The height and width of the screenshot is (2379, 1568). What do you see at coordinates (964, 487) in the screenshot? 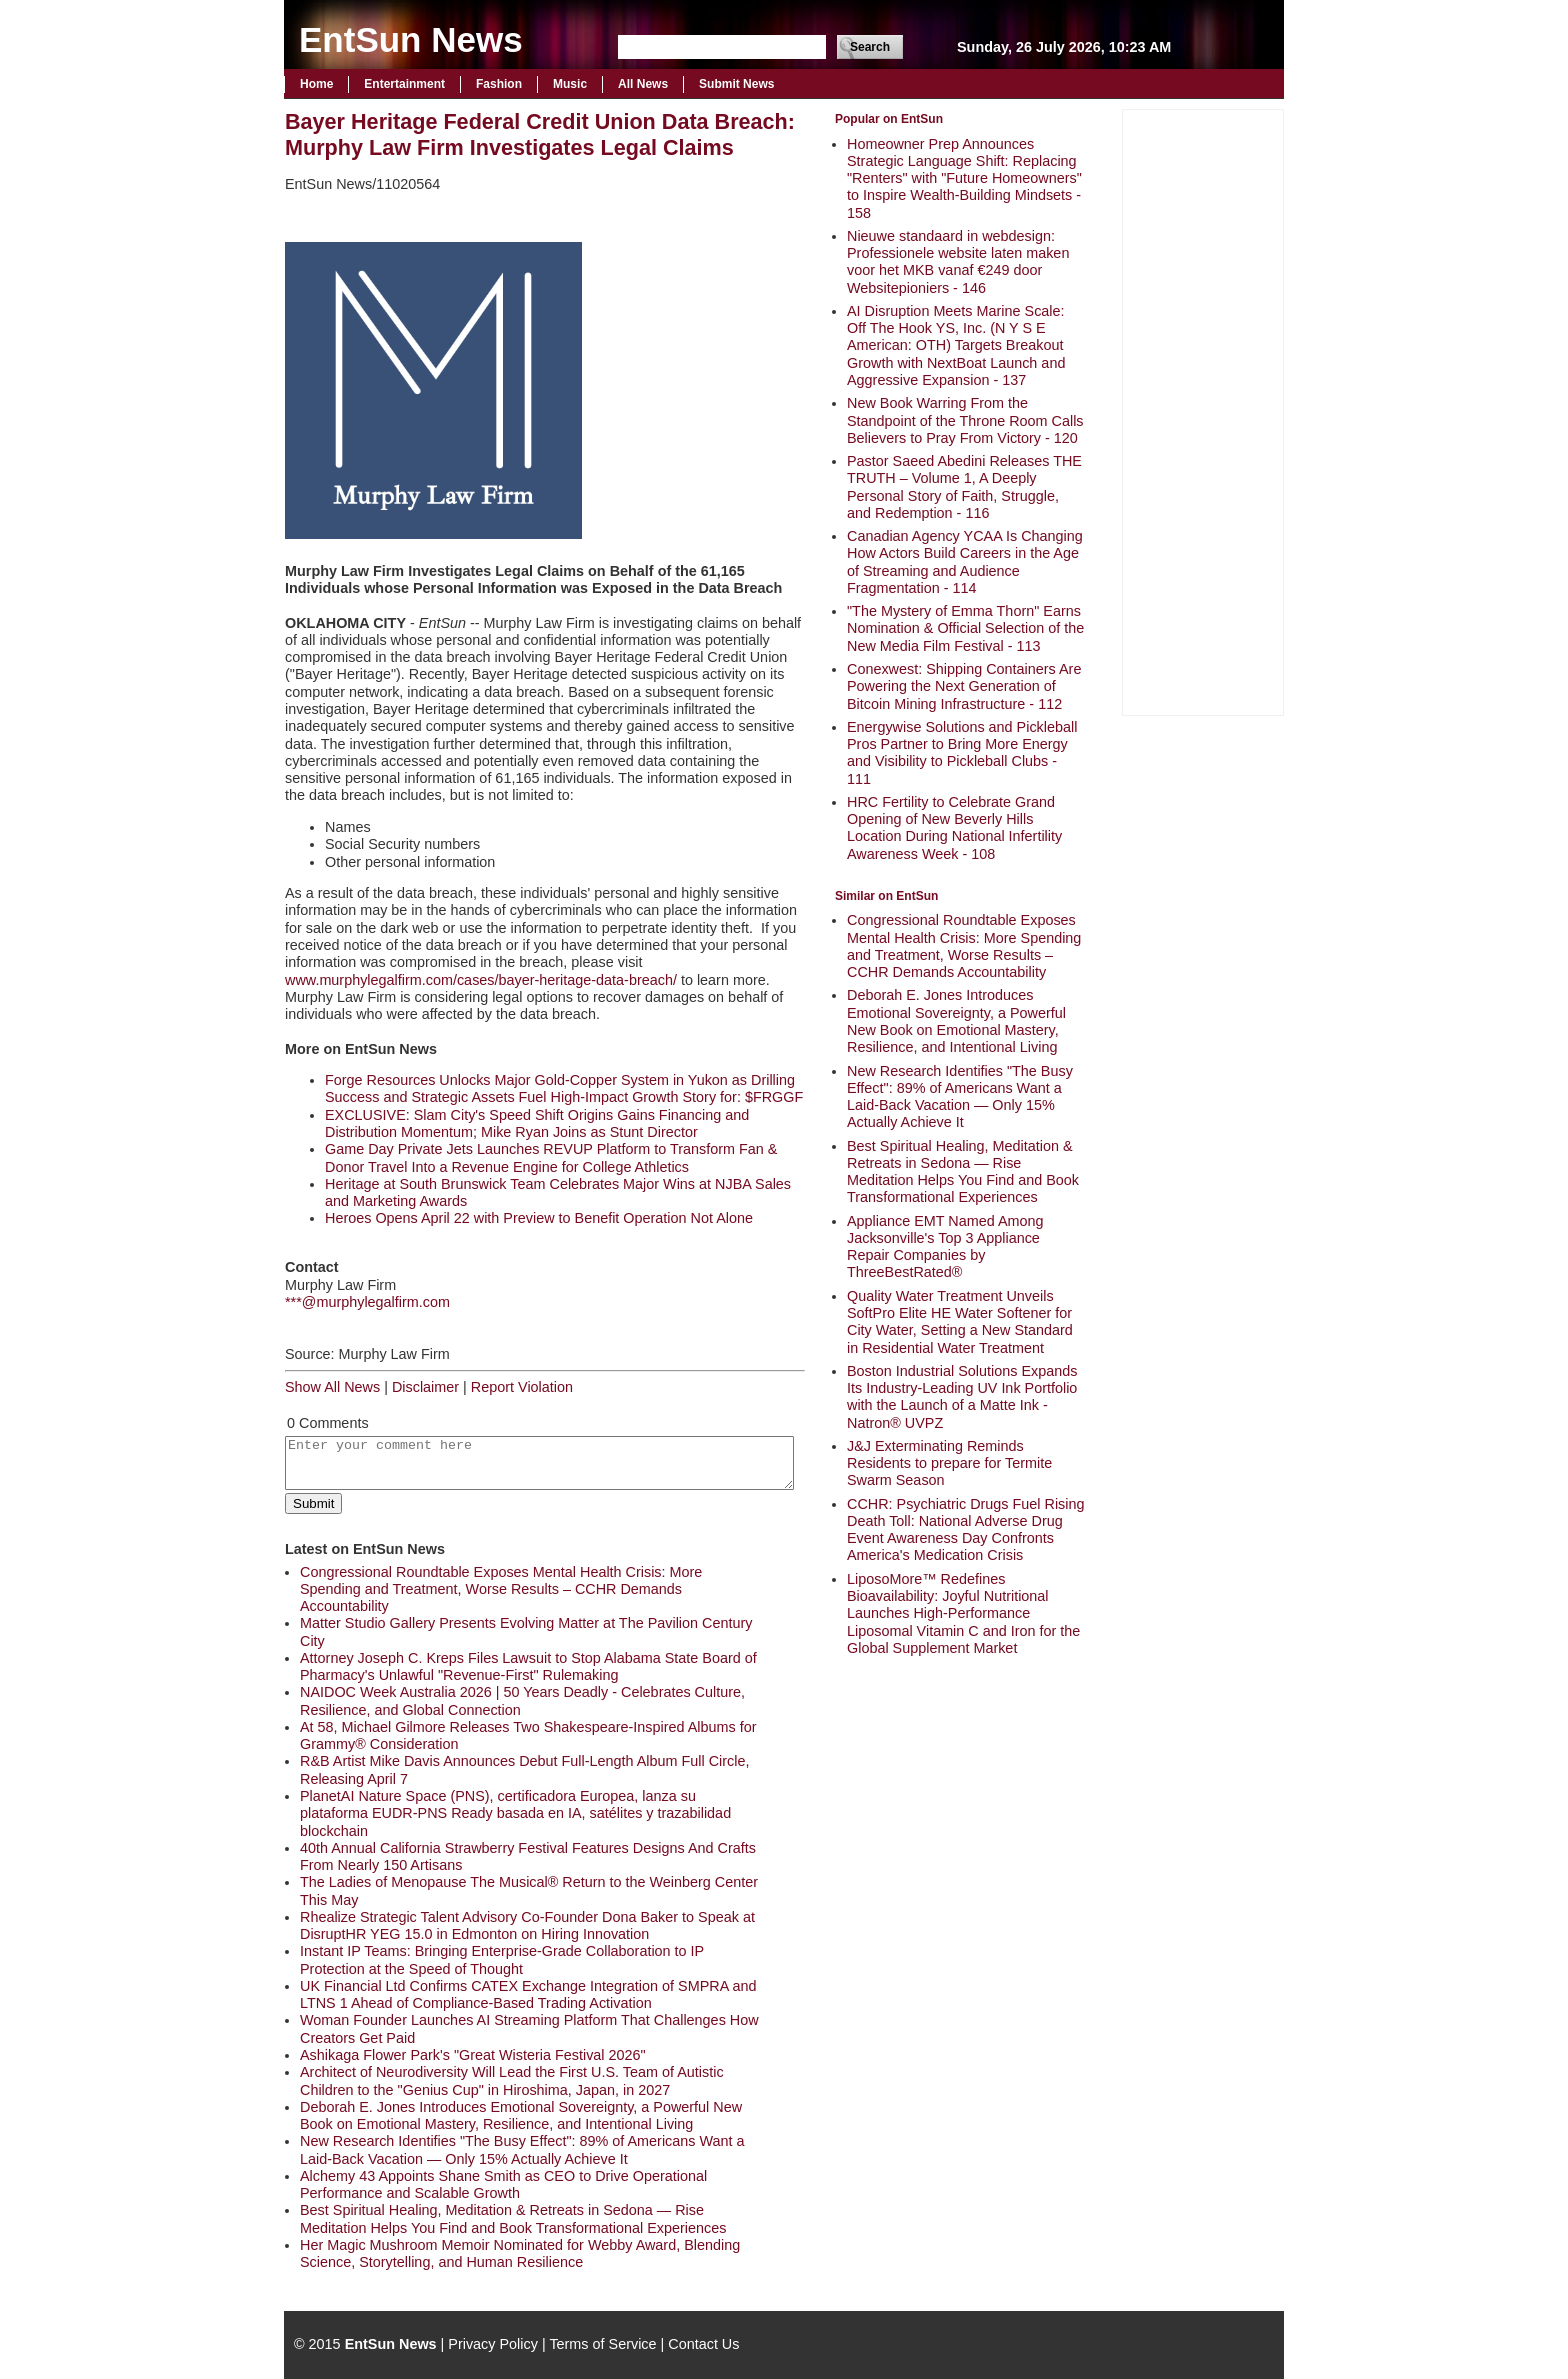
I see `Pastor Saeed Abedini Releases THE TRUTH – Volume 1, A Deeply Personal Story of Faith, Struggle, and Redemption - 116` at bounding box center [964, 487].